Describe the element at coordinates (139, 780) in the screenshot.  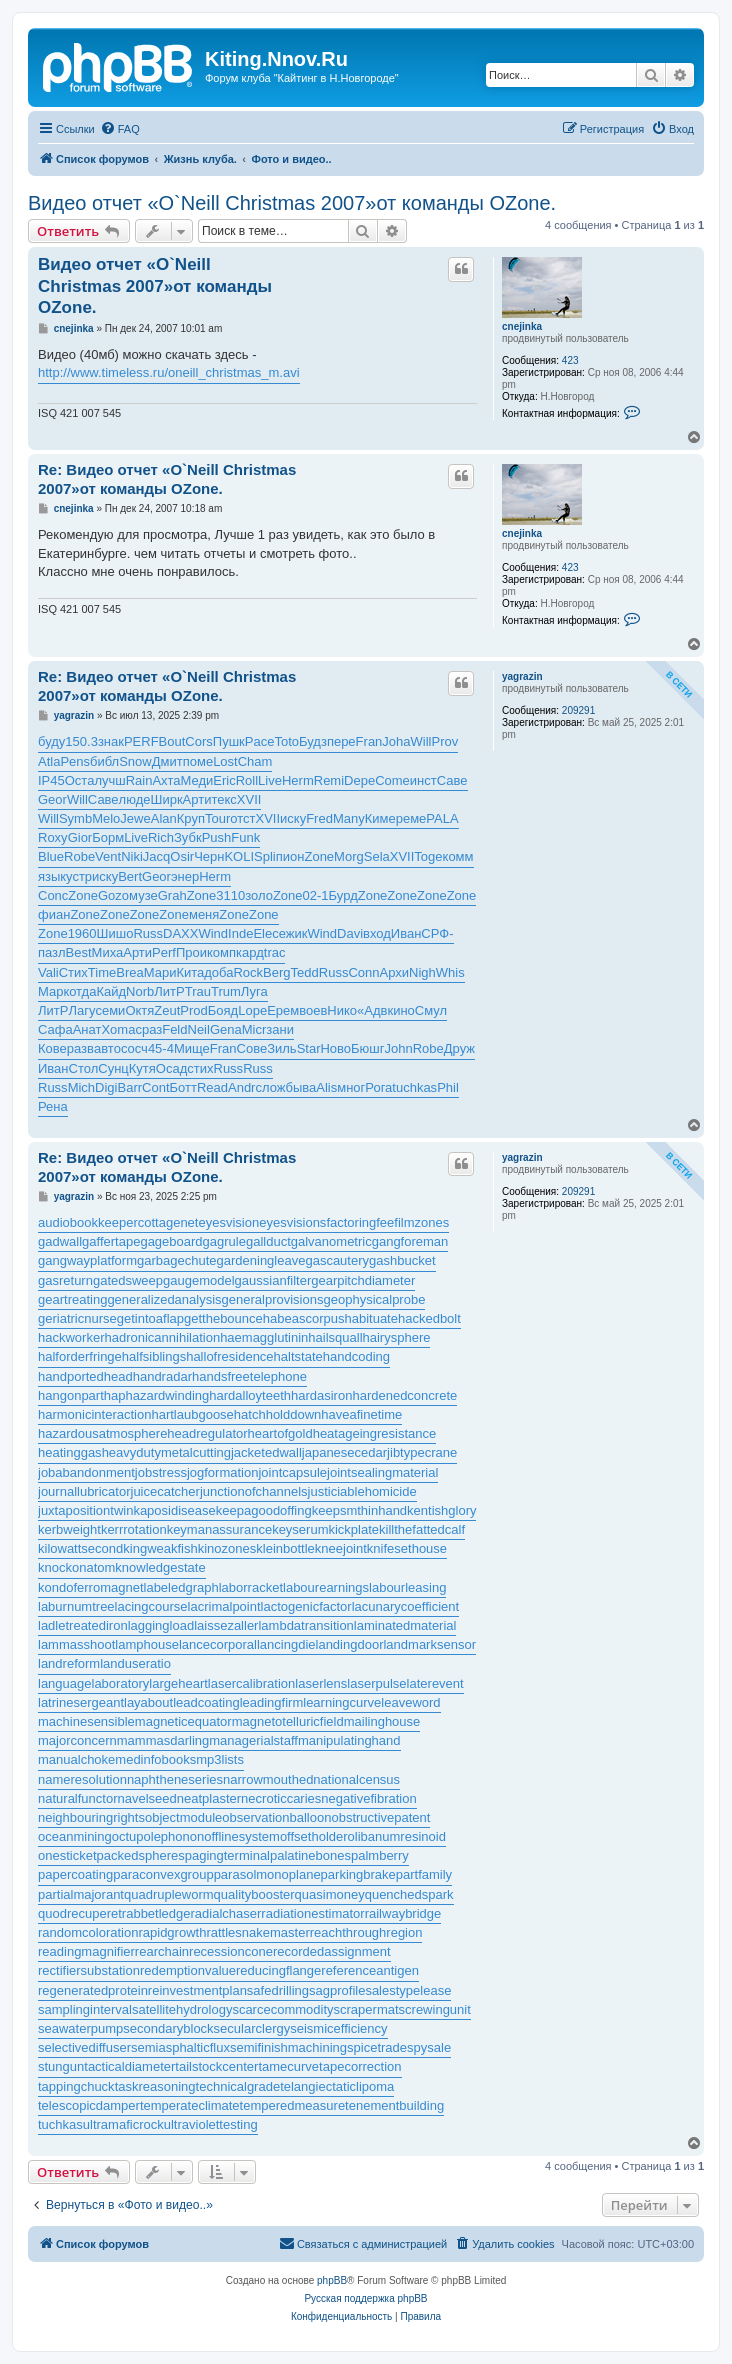
I see `Rain` at that location.